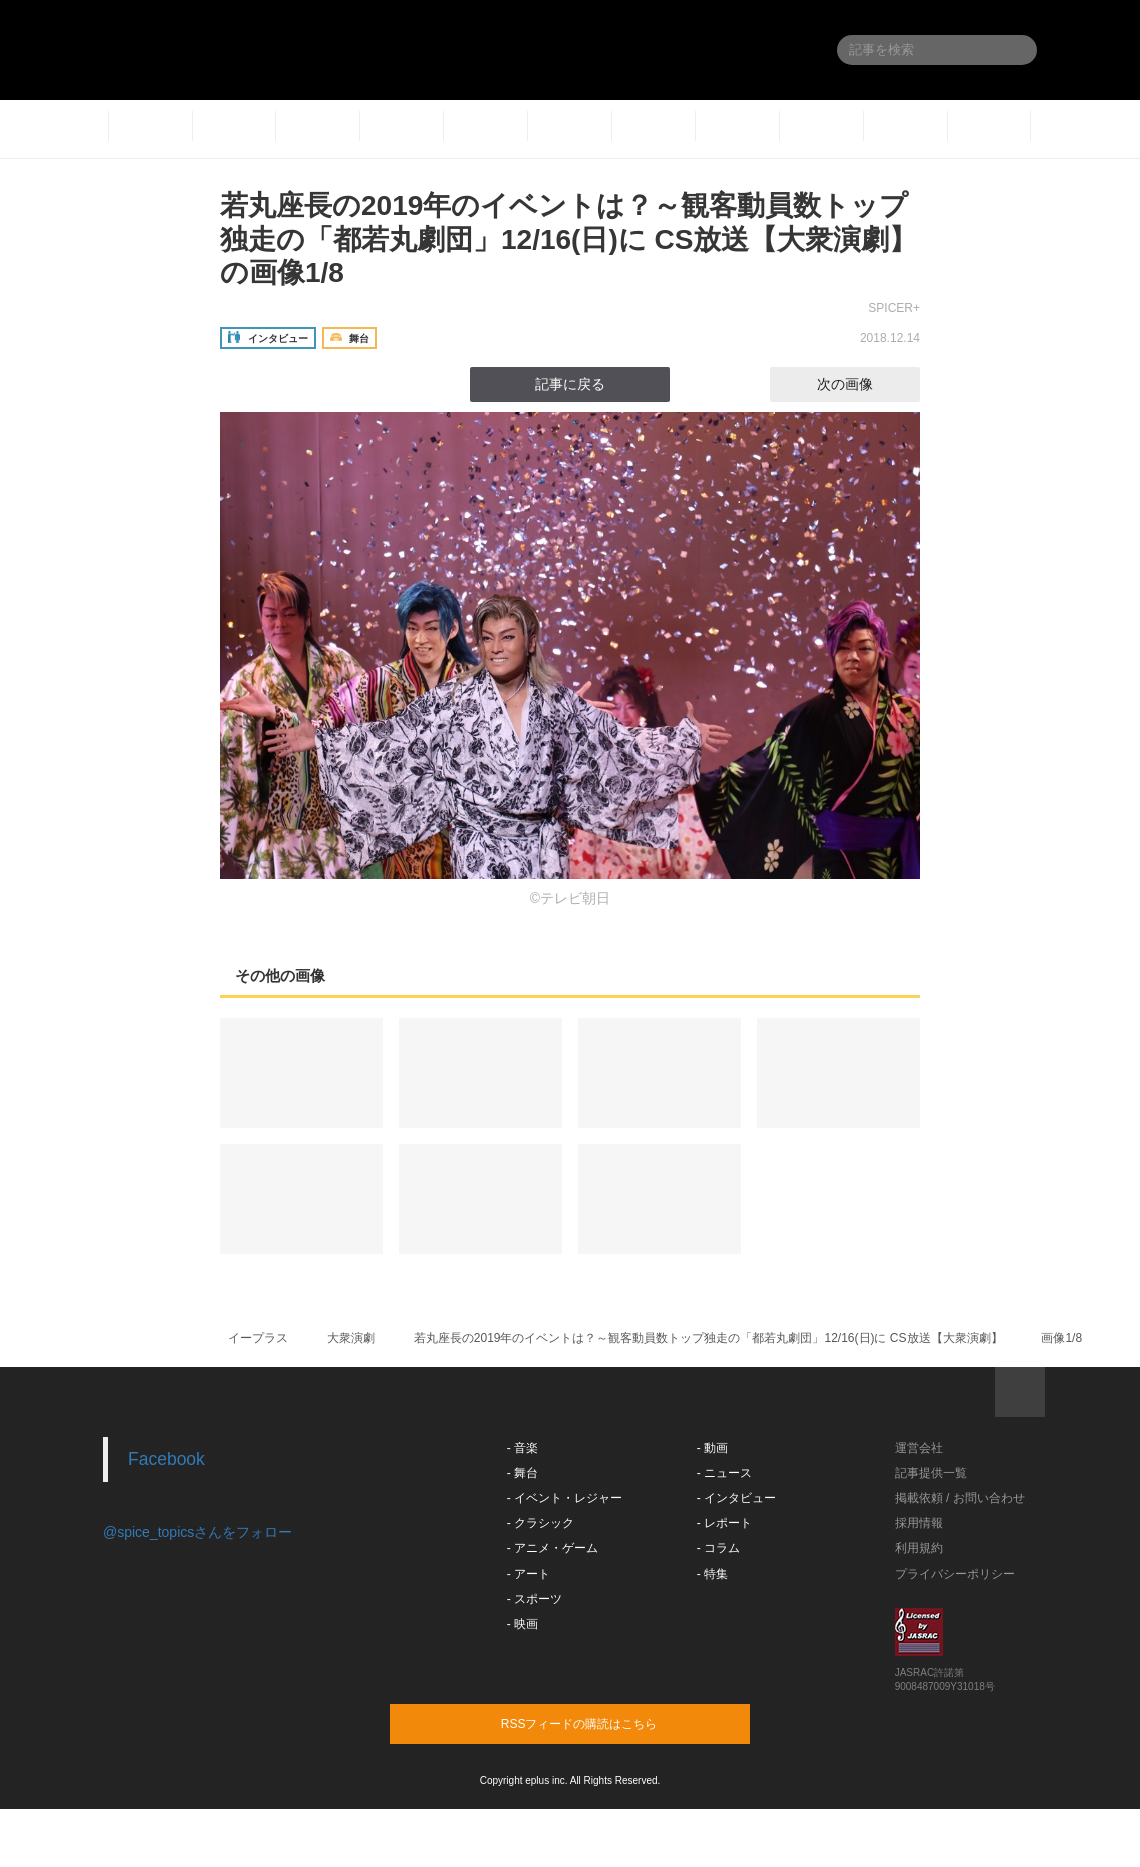 The height and width of the screenshot is (1867, 1140). Describe the element at coordinates (919, 1523) in the screenshot. I see `採用情報` at that location.